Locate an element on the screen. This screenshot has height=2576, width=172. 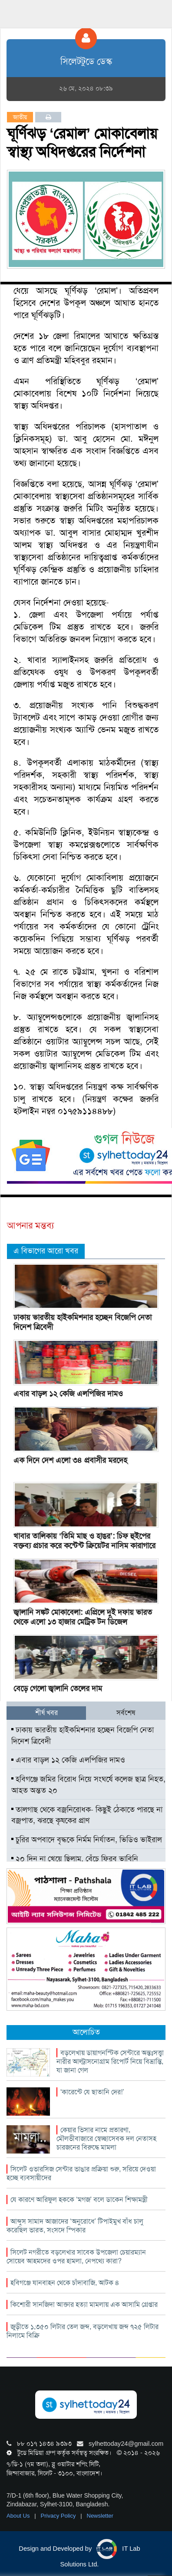
বড়লেখায় ডায়াগনস্টিক সেন্টারে অন্তঃসত্ত্বা নারীর আল্ট্রাসনোগ্রাম রিপোর্ট নিয়ে বিভ্রান্তি, যা জানা গেল is located at coordinates (110, 2061).